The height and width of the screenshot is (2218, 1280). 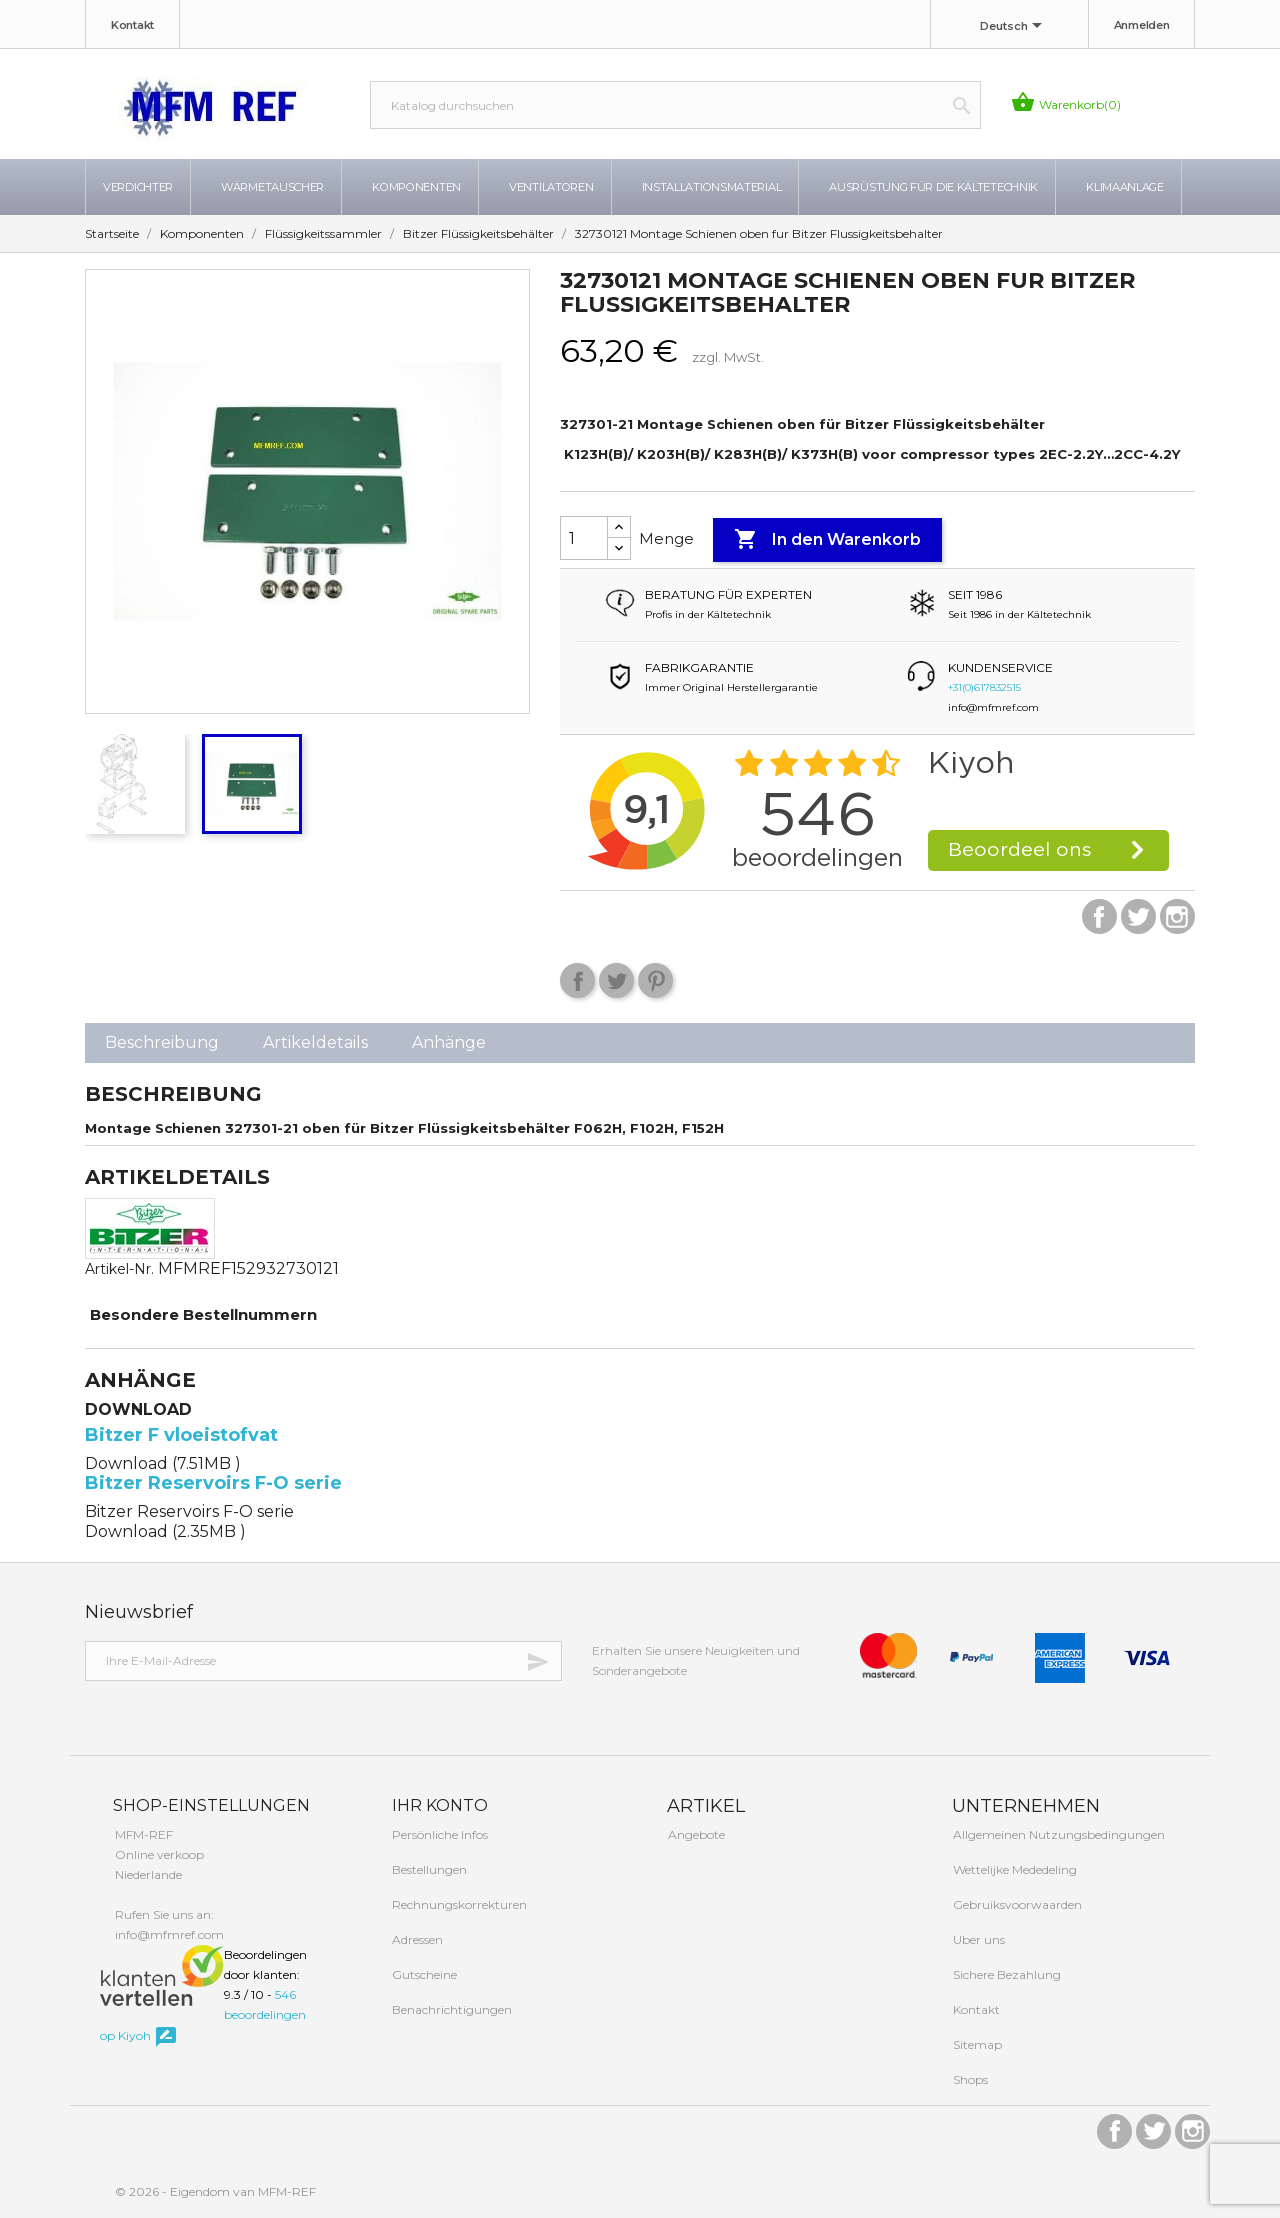 I want to click on Instagram, so click(x=1177, y=916).